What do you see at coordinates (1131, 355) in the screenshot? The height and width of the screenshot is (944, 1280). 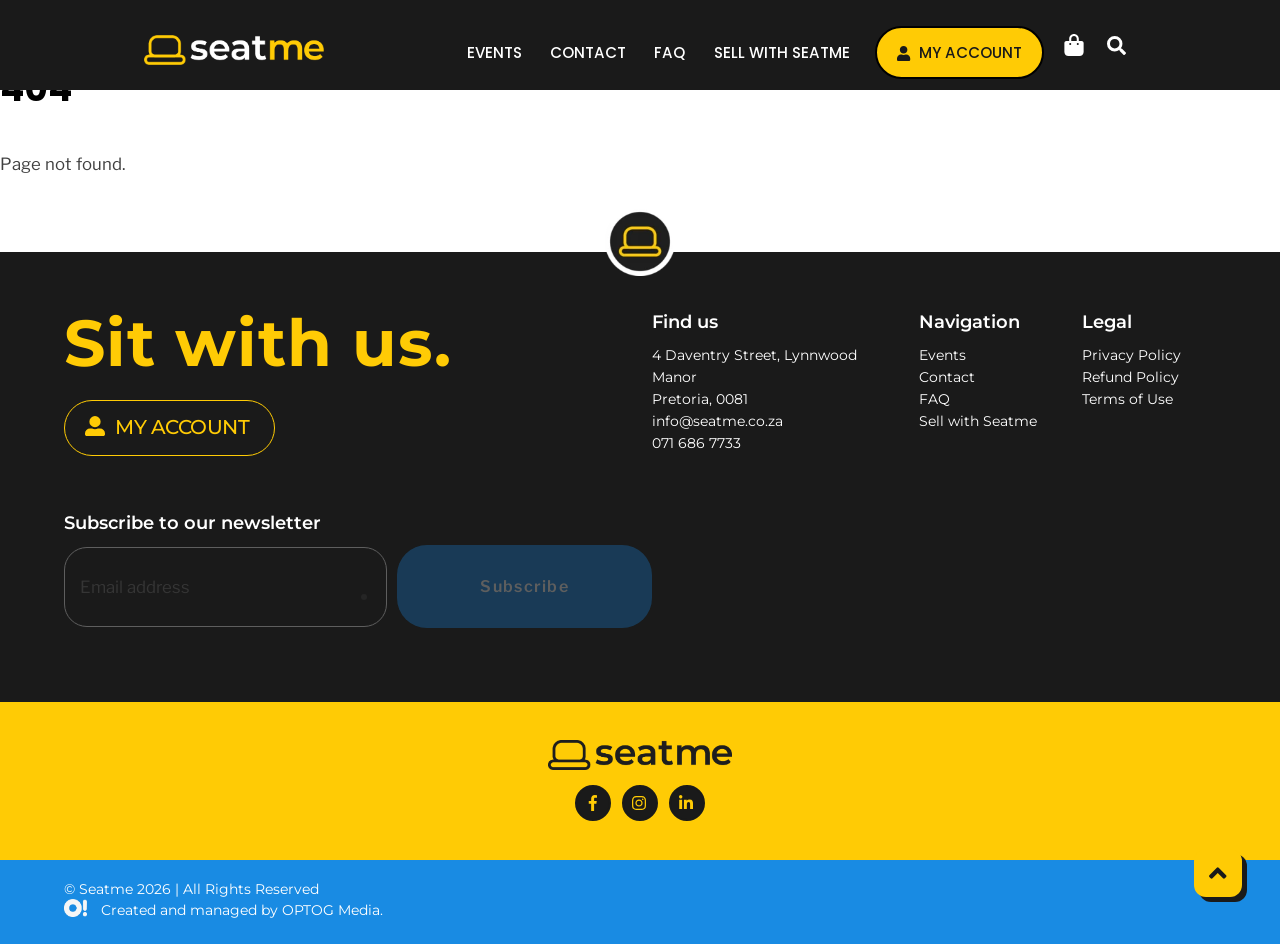 I see `Privacy Policy` at bounding box center [1131, 355].